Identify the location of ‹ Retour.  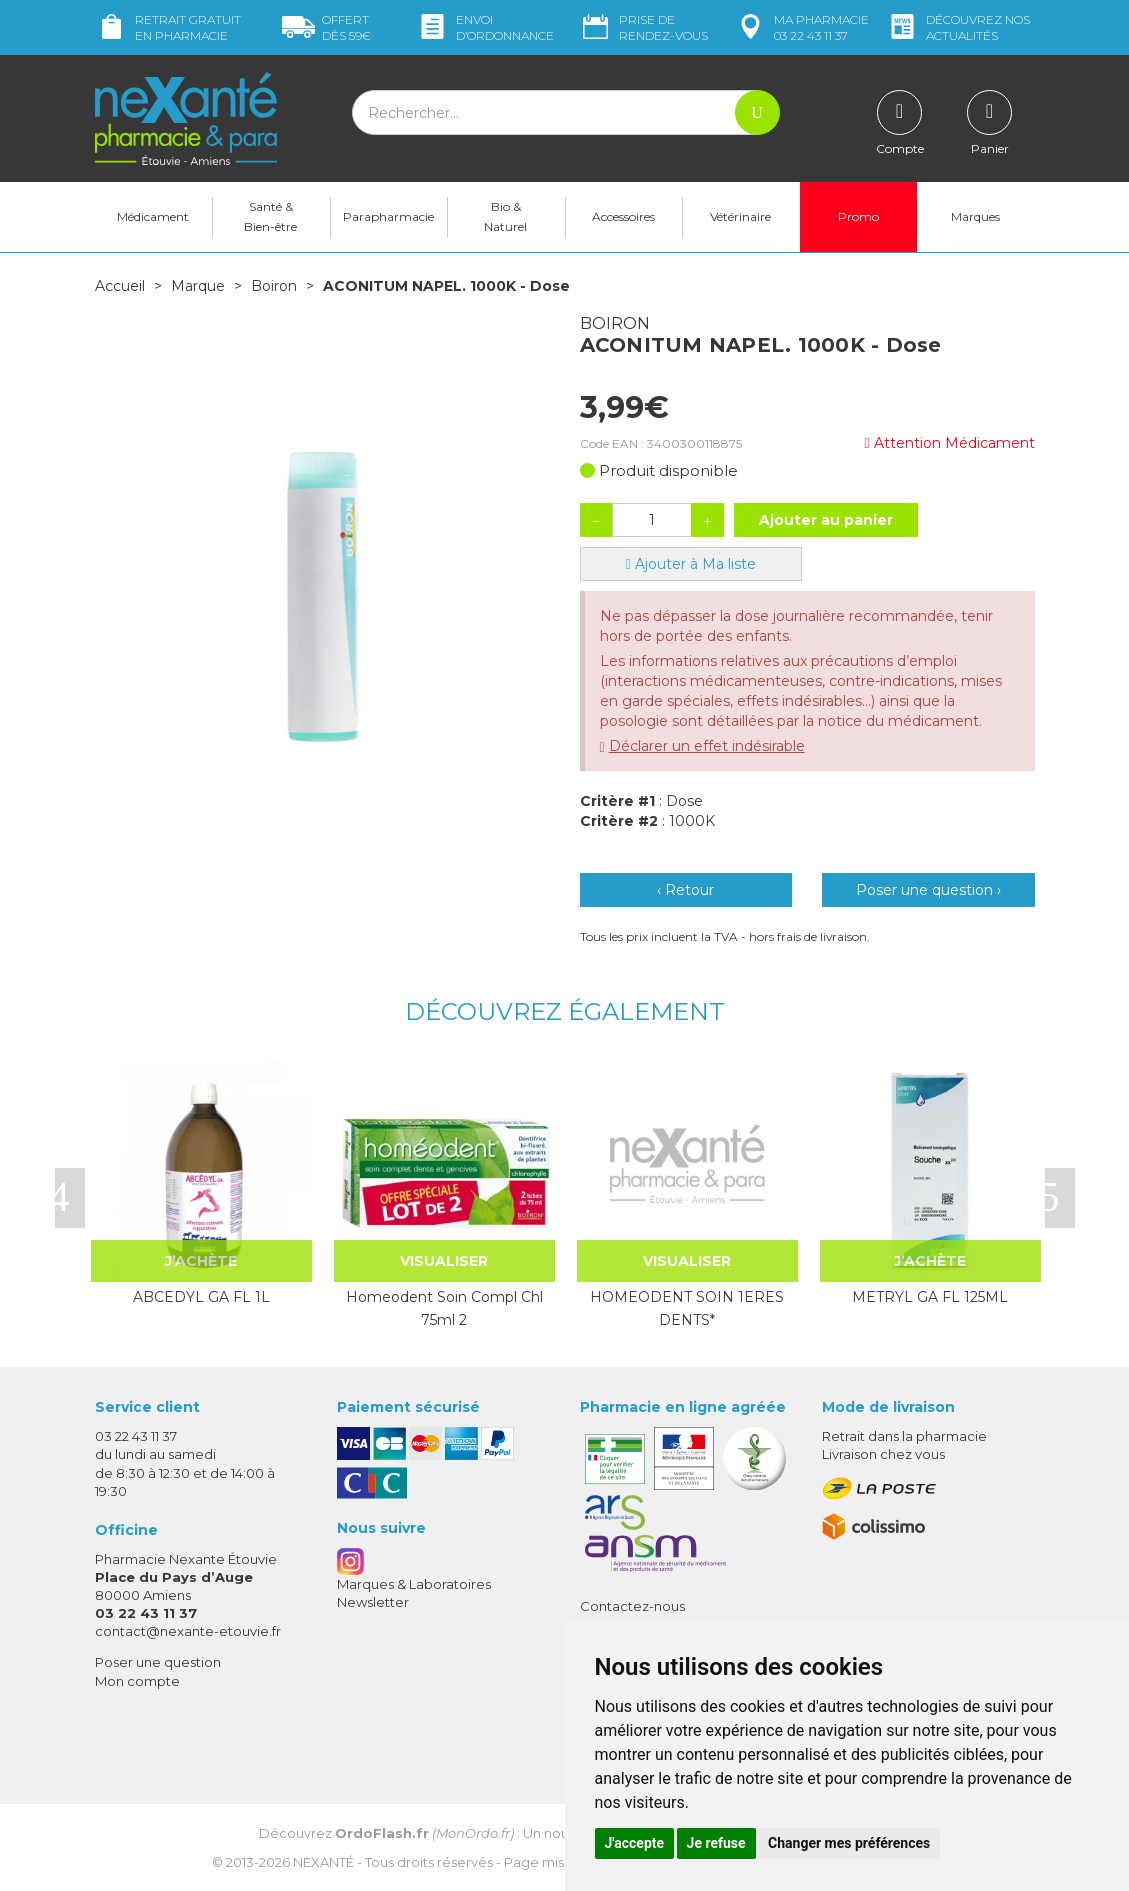
(685, 890).